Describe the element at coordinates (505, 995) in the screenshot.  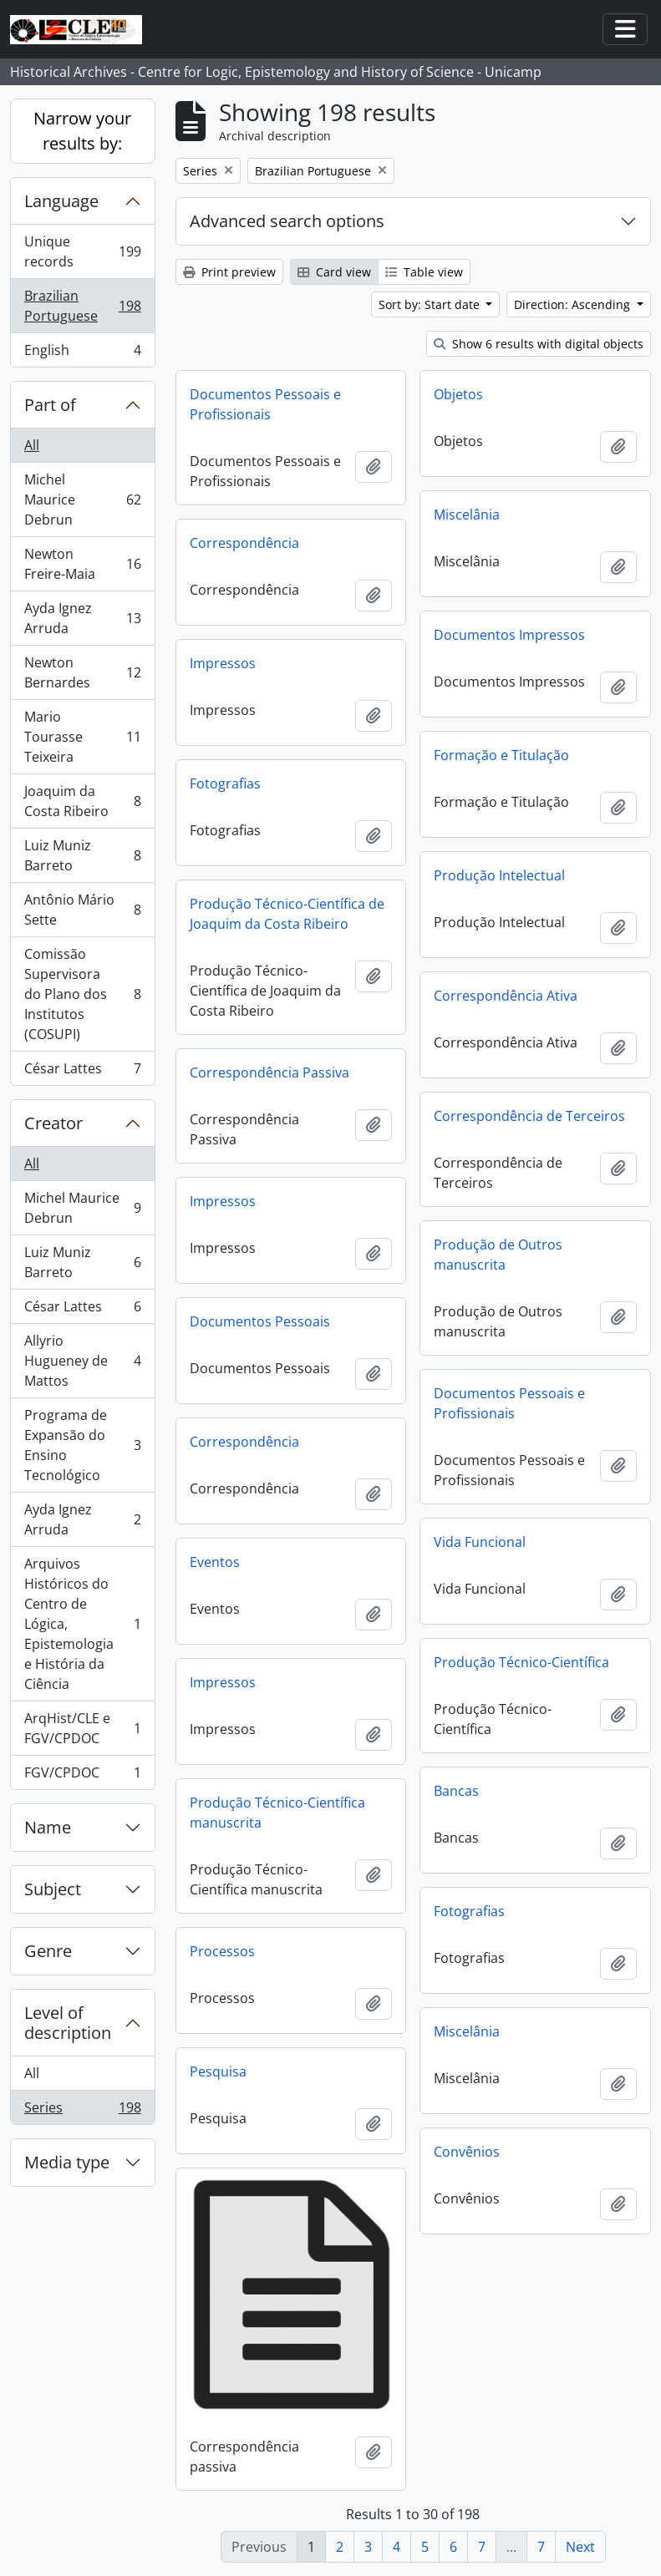
I see `Correspondência Ativa` at that location.